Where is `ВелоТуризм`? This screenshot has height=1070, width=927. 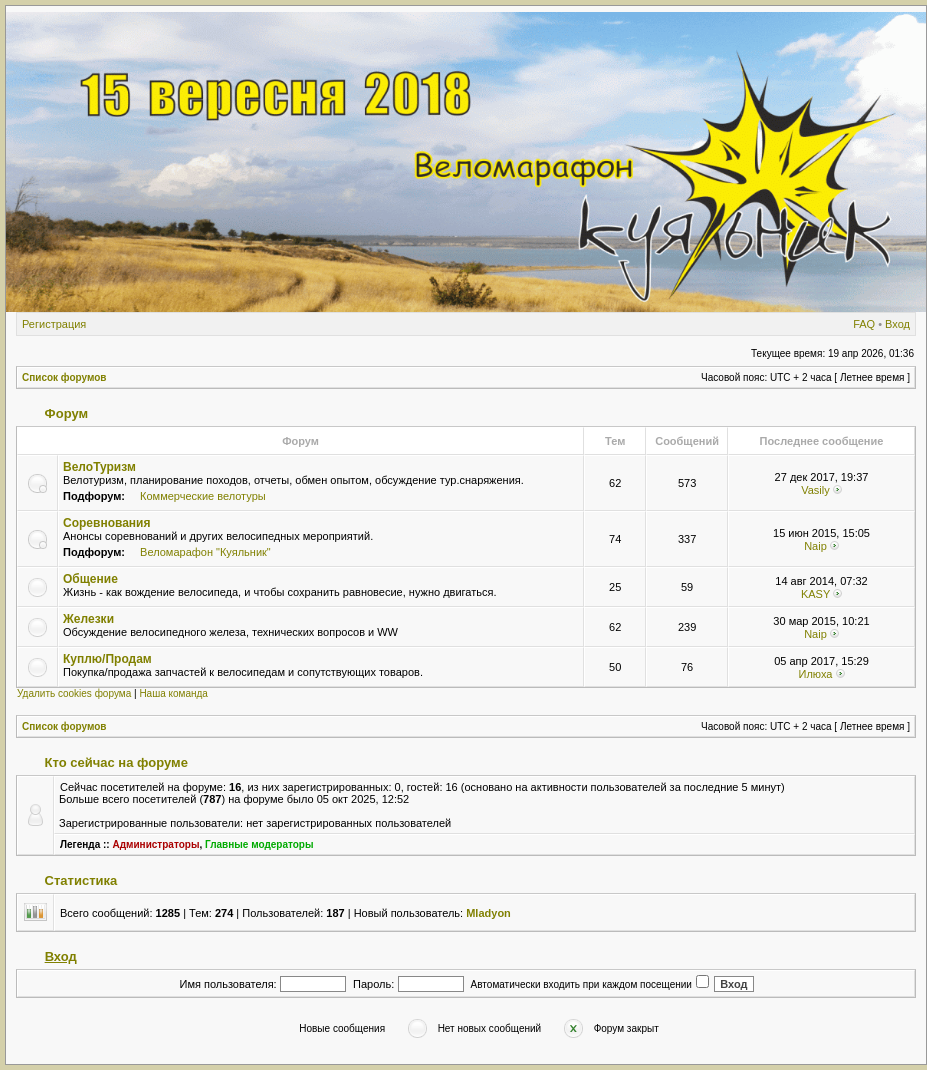 ВелоТуризм is located at coordinates (99, 467).